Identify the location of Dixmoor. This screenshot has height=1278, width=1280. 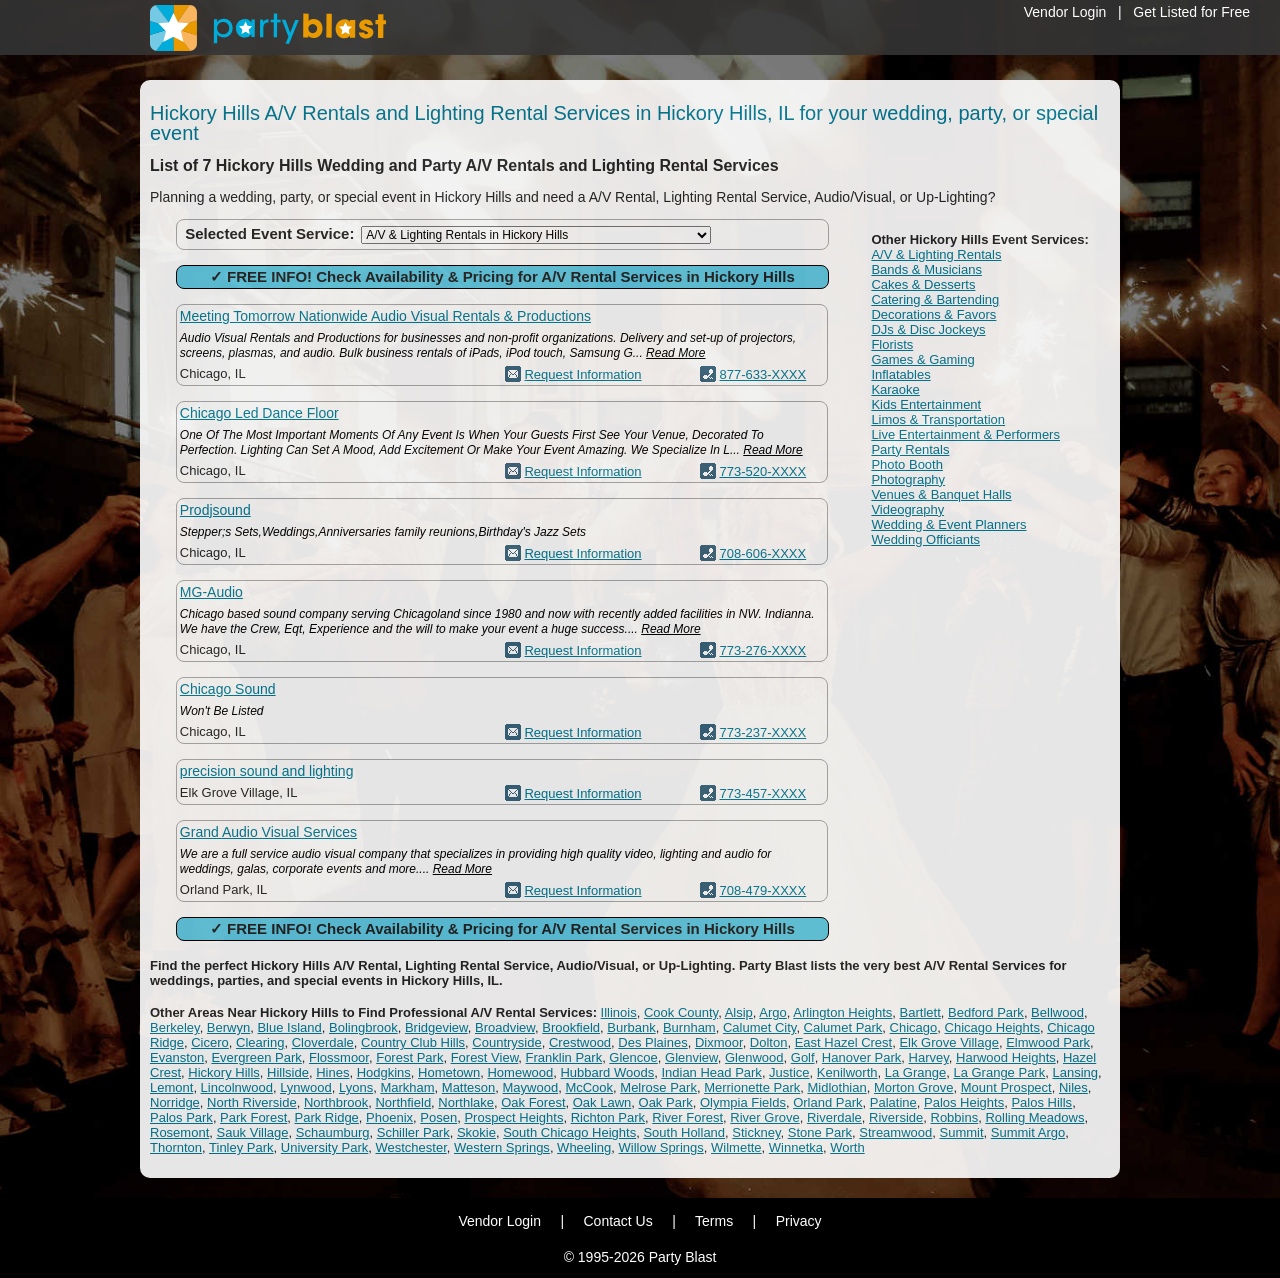
(719, 1042).